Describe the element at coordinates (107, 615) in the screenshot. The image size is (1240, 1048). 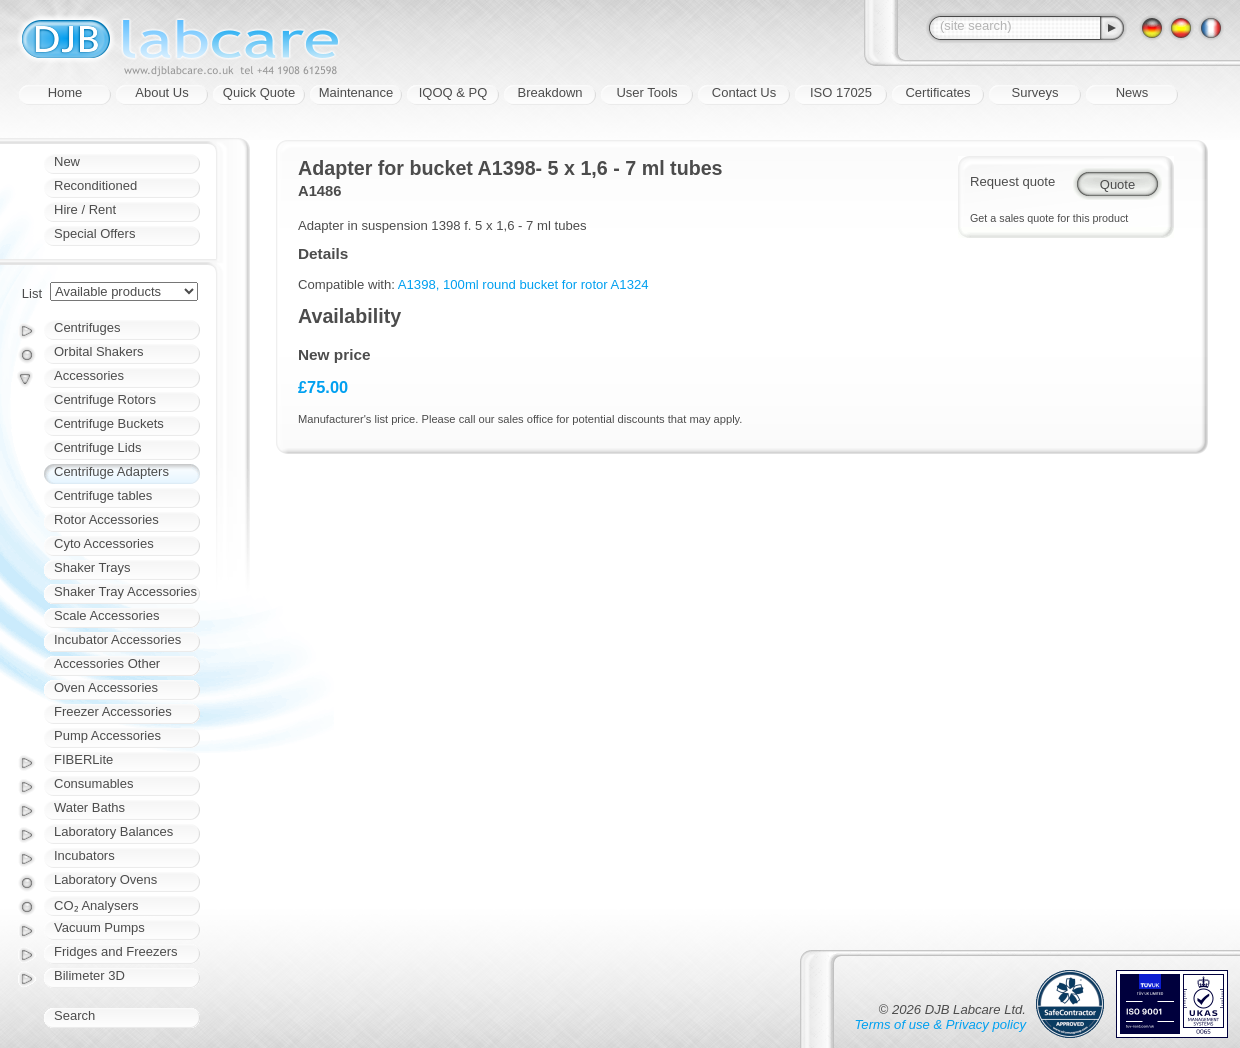
I see `Scale Accessories` at that location.